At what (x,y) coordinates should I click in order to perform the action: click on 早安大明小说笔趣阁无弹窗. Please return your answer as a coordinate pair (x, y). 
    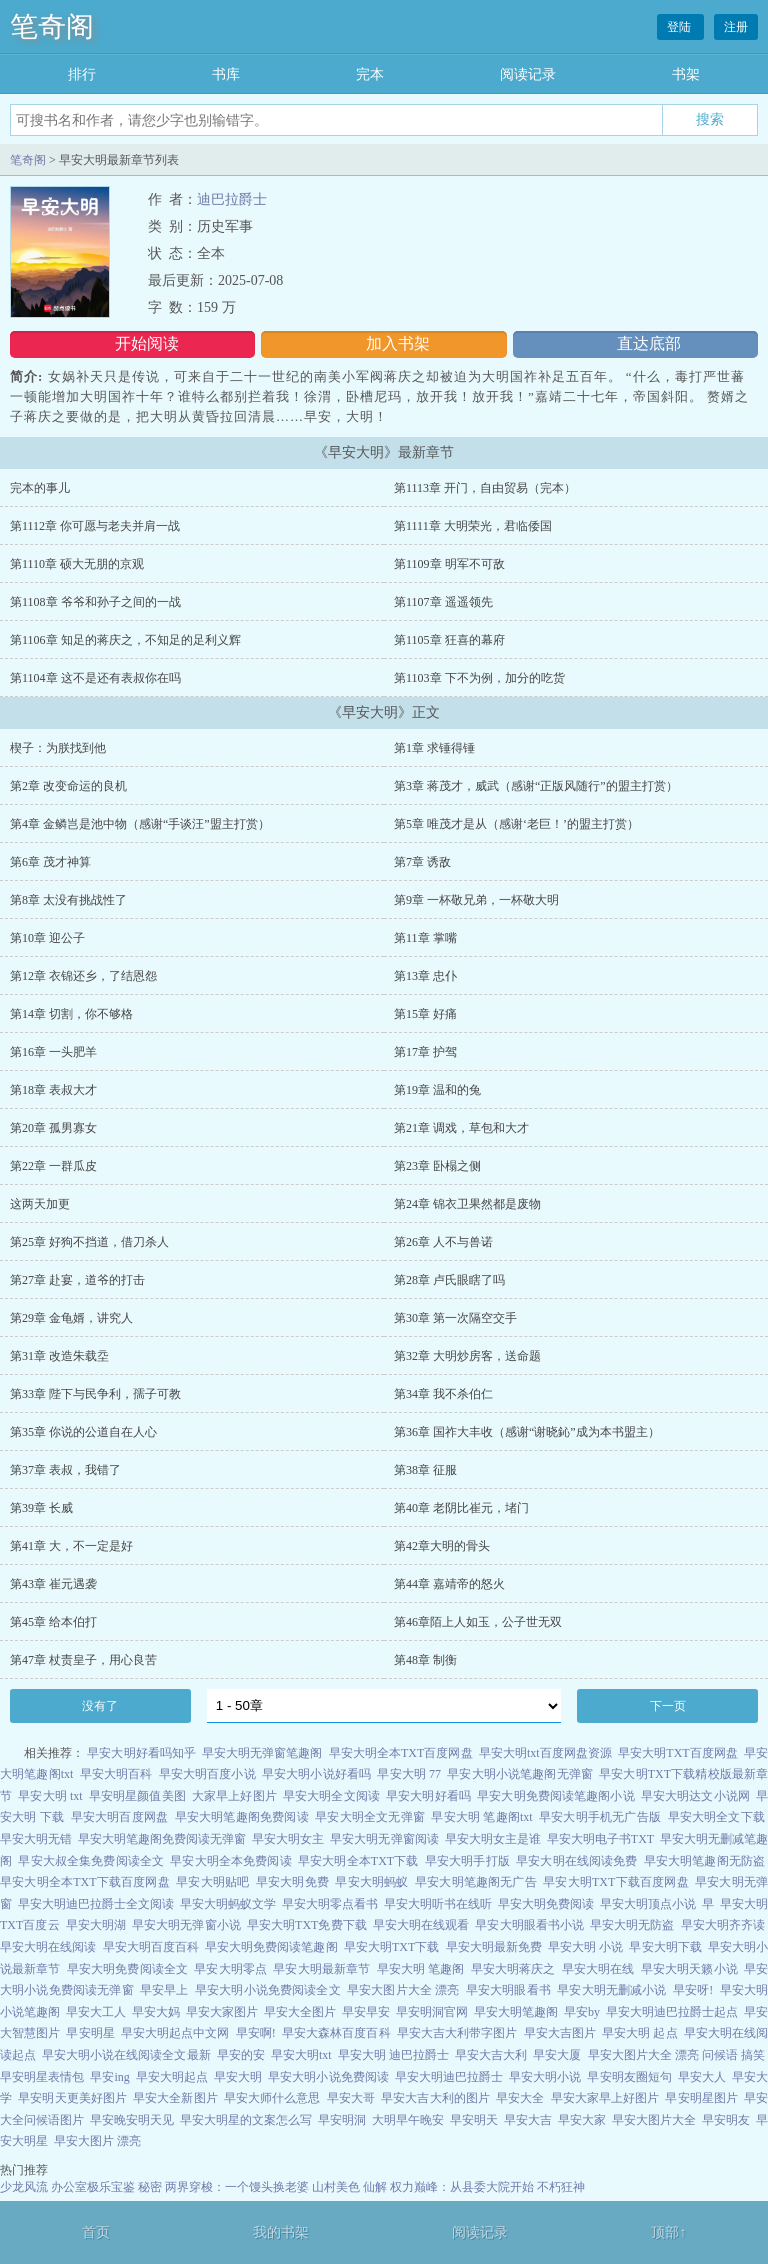
    Looking at the image, I should click on (520, 1774).